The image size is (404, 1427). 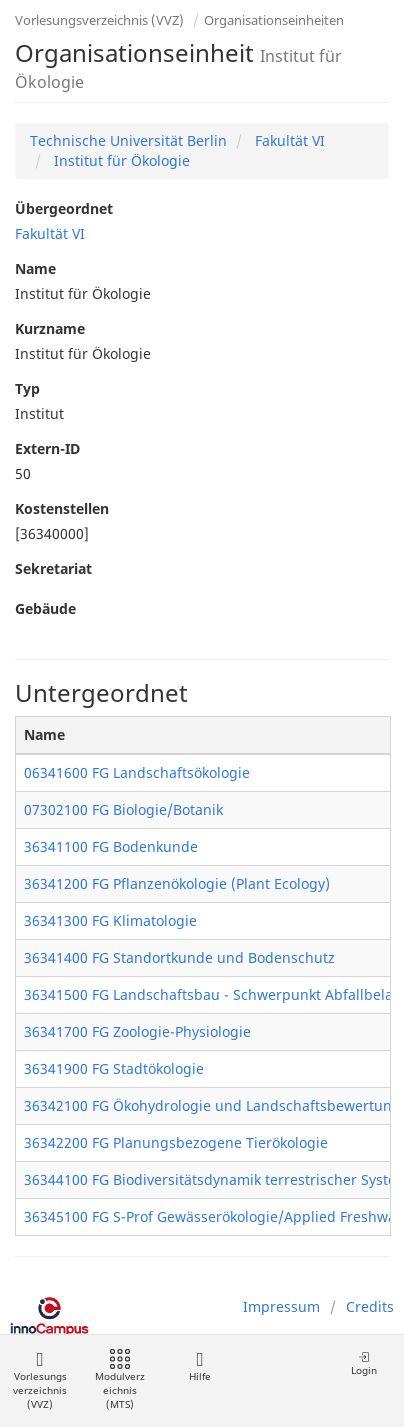 I want to click on Impressum, so click(x=281, y=1306).